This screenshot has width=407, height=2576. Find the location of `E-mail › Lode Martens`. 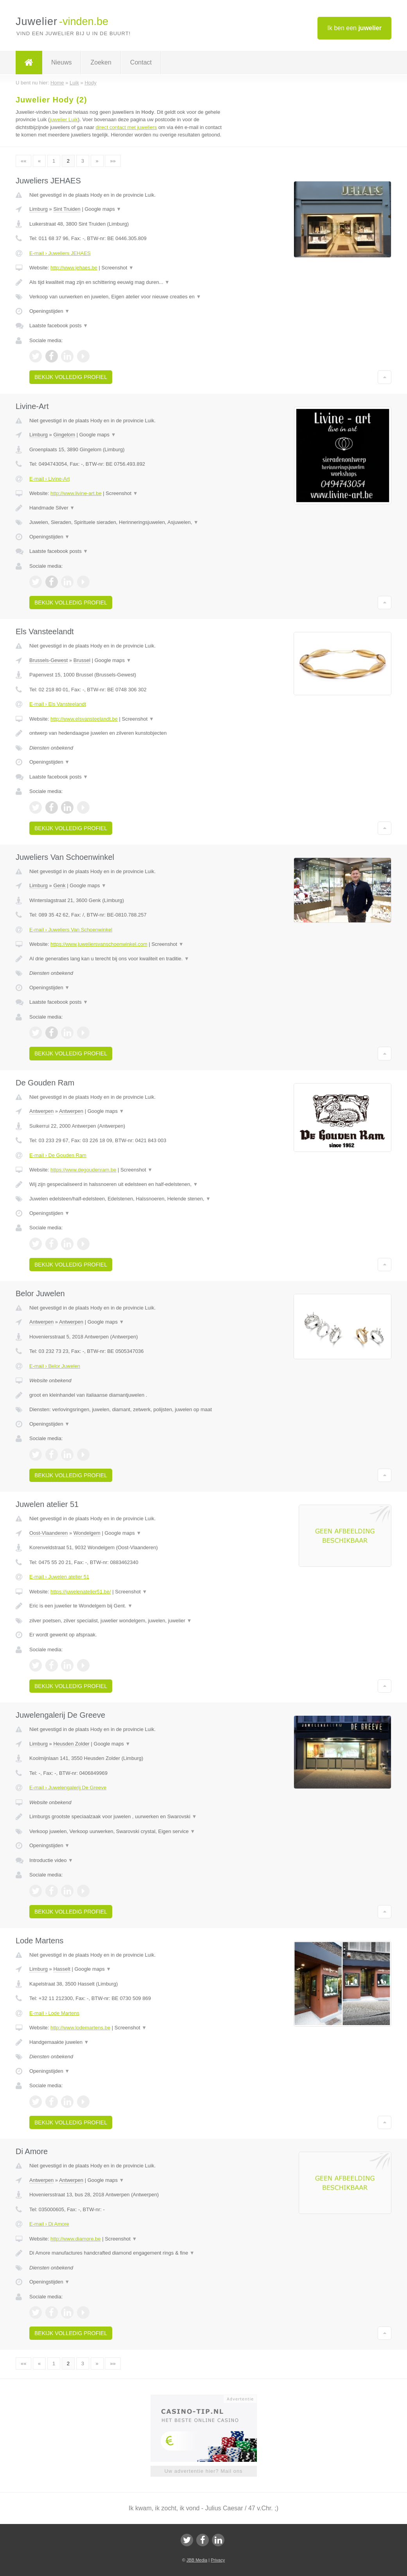

E-mail › Lode Martens is located at coordinates (54, 2013).